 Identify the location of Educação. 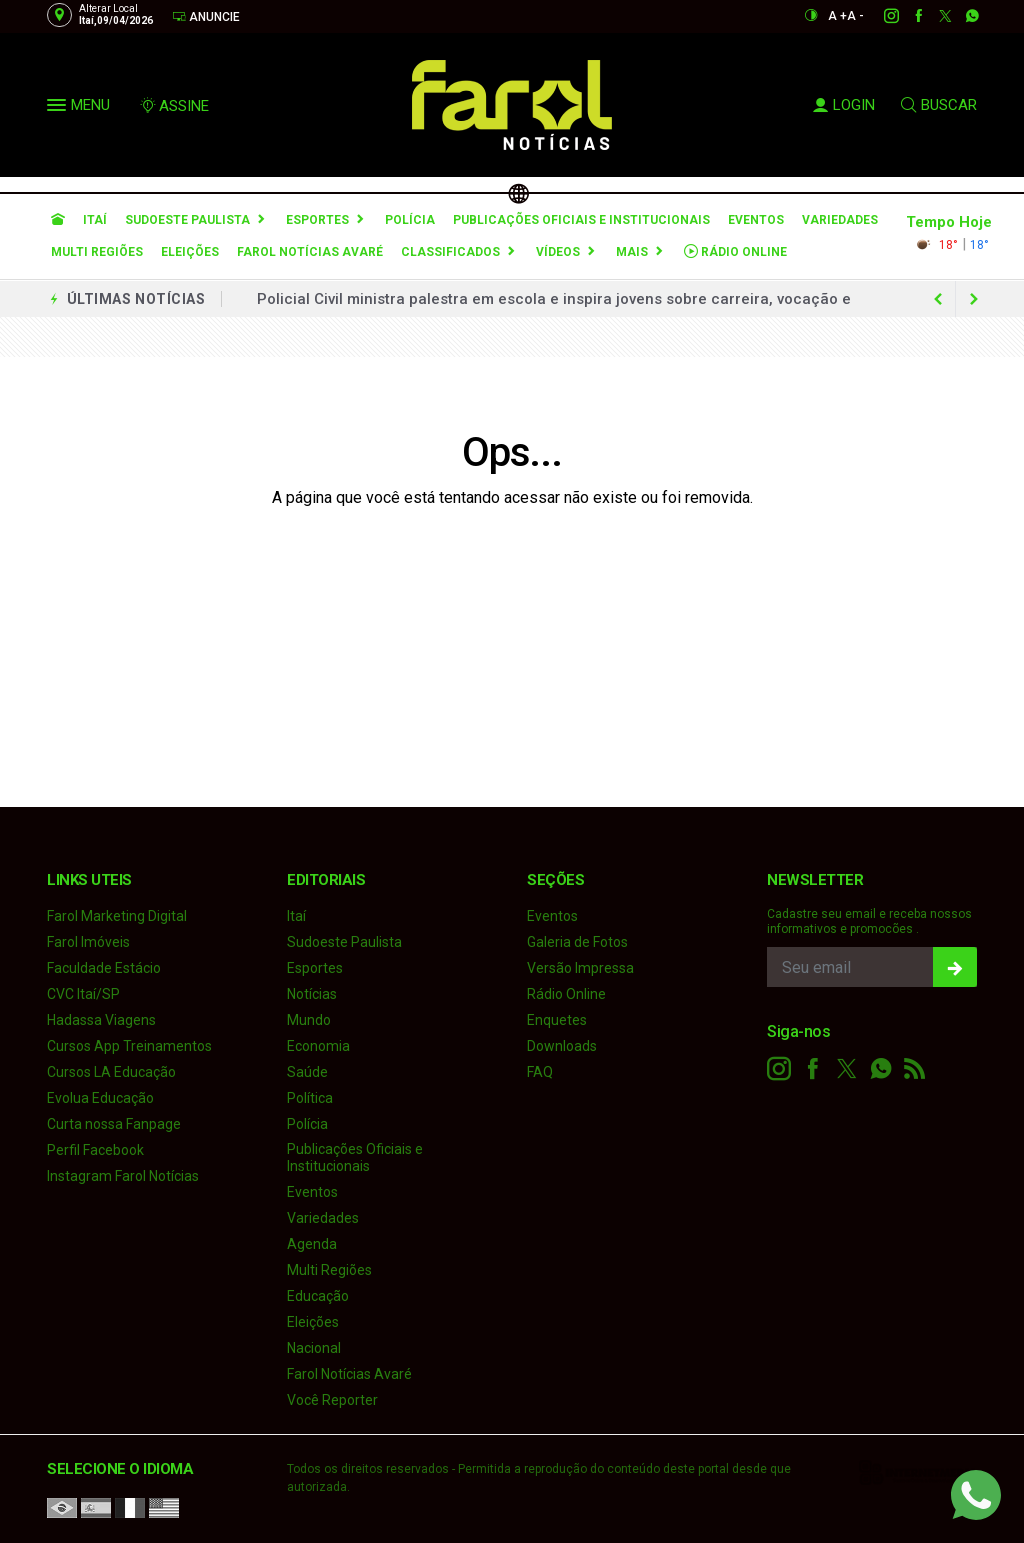
(318, 1296).